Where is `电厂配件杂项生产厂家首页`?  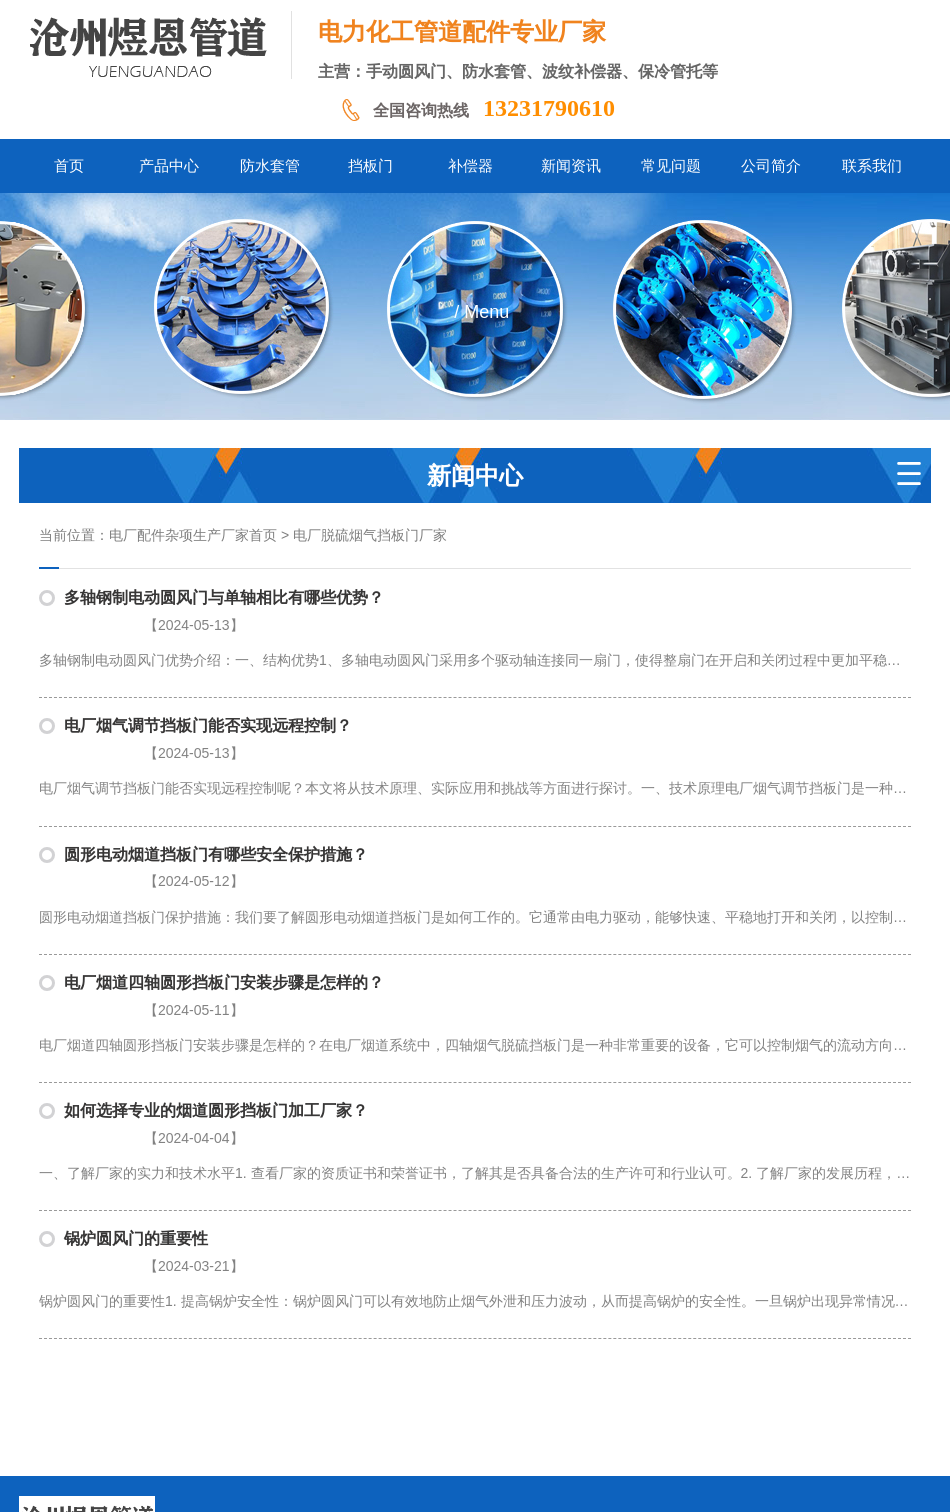
电厂配件杂项生产厂家首页 is located at coordinates (193, 535).